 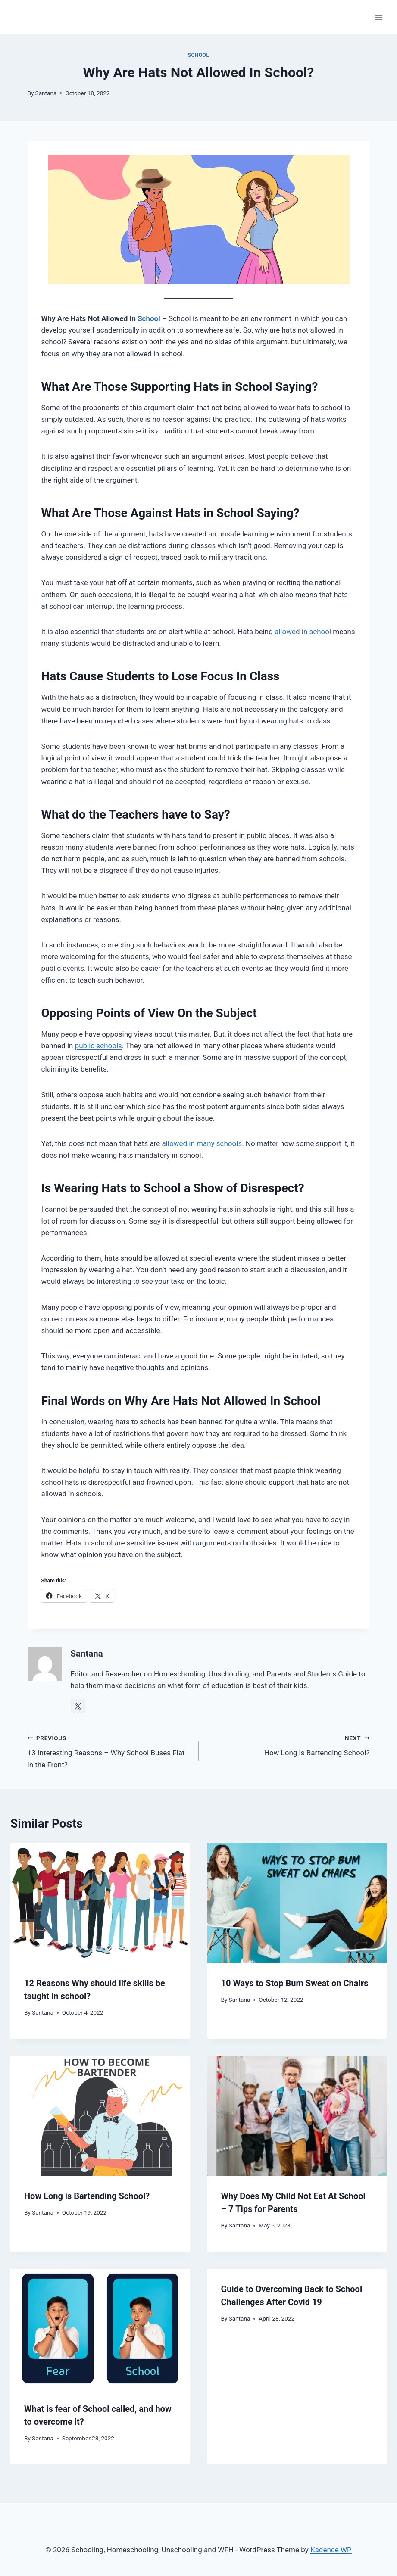 What do you see at coordinates (379, 17) in the screenshot?
I see `[Open menu]` at bounding box center [379, 17].